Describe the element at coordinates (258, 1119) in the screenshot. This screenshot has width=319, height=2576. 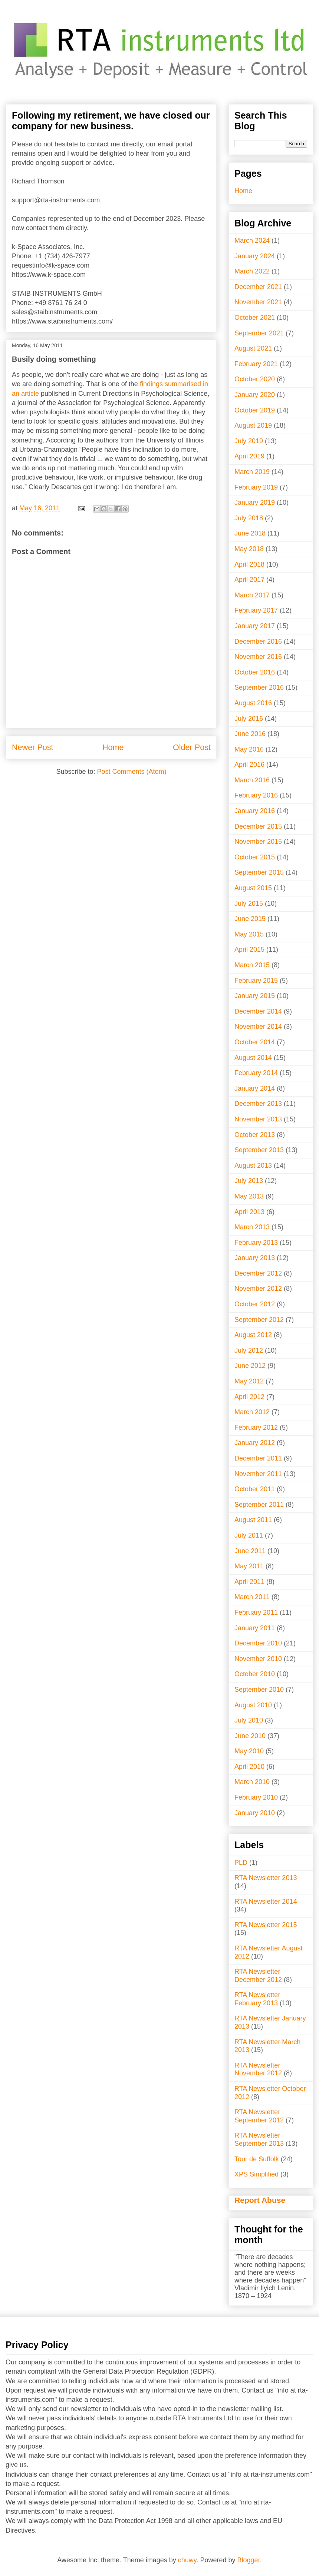
I see `November 2013` at that location.